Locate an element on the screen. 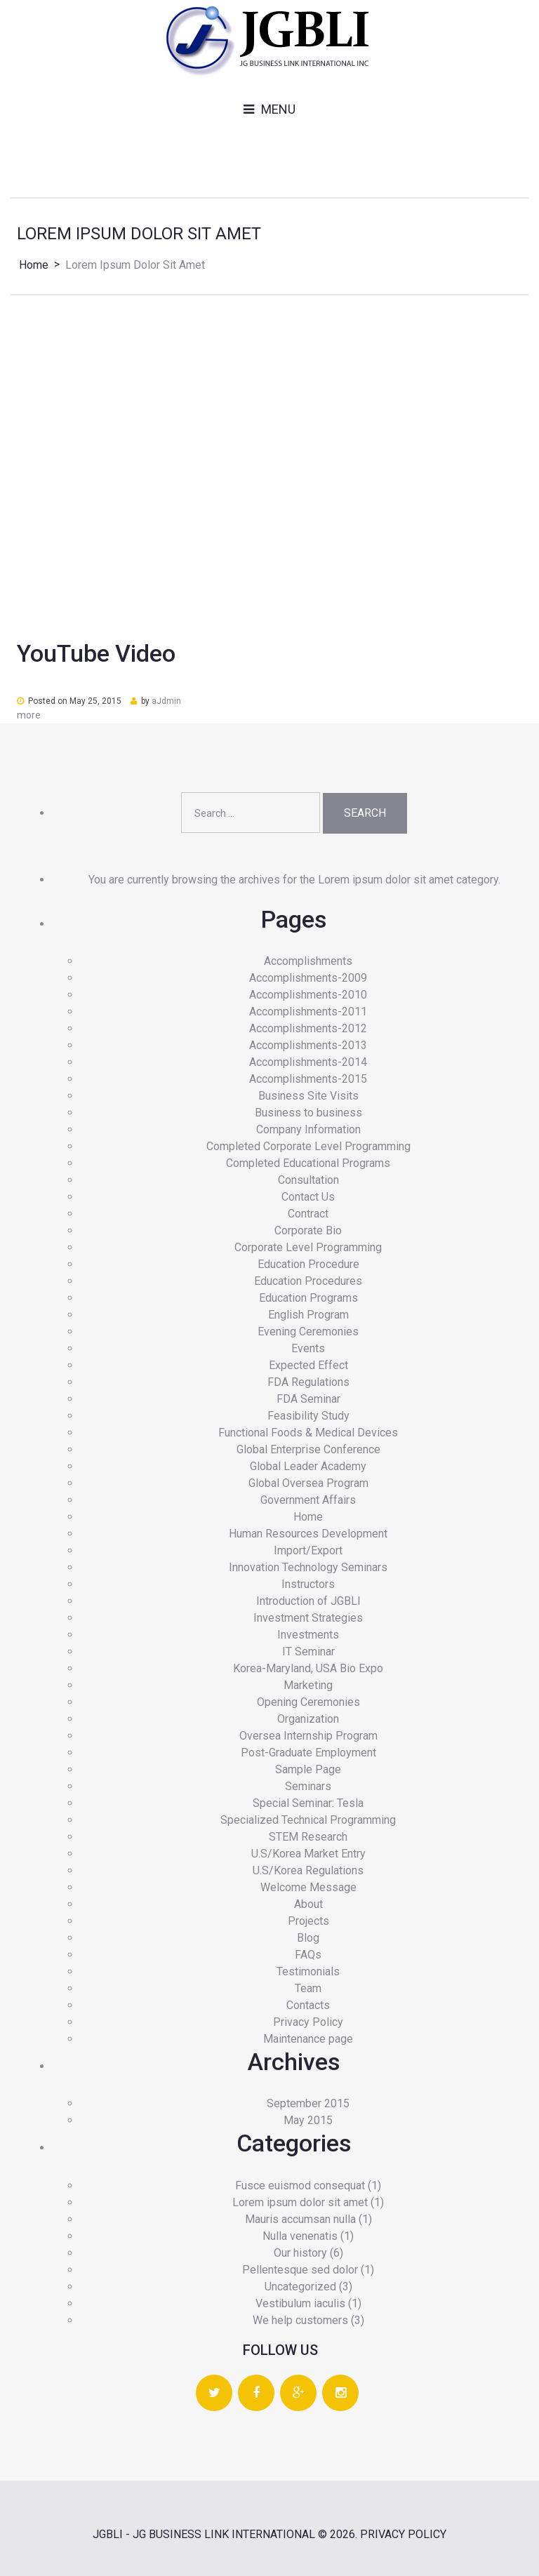  Contact Us is located at coordinates (308, 1196).